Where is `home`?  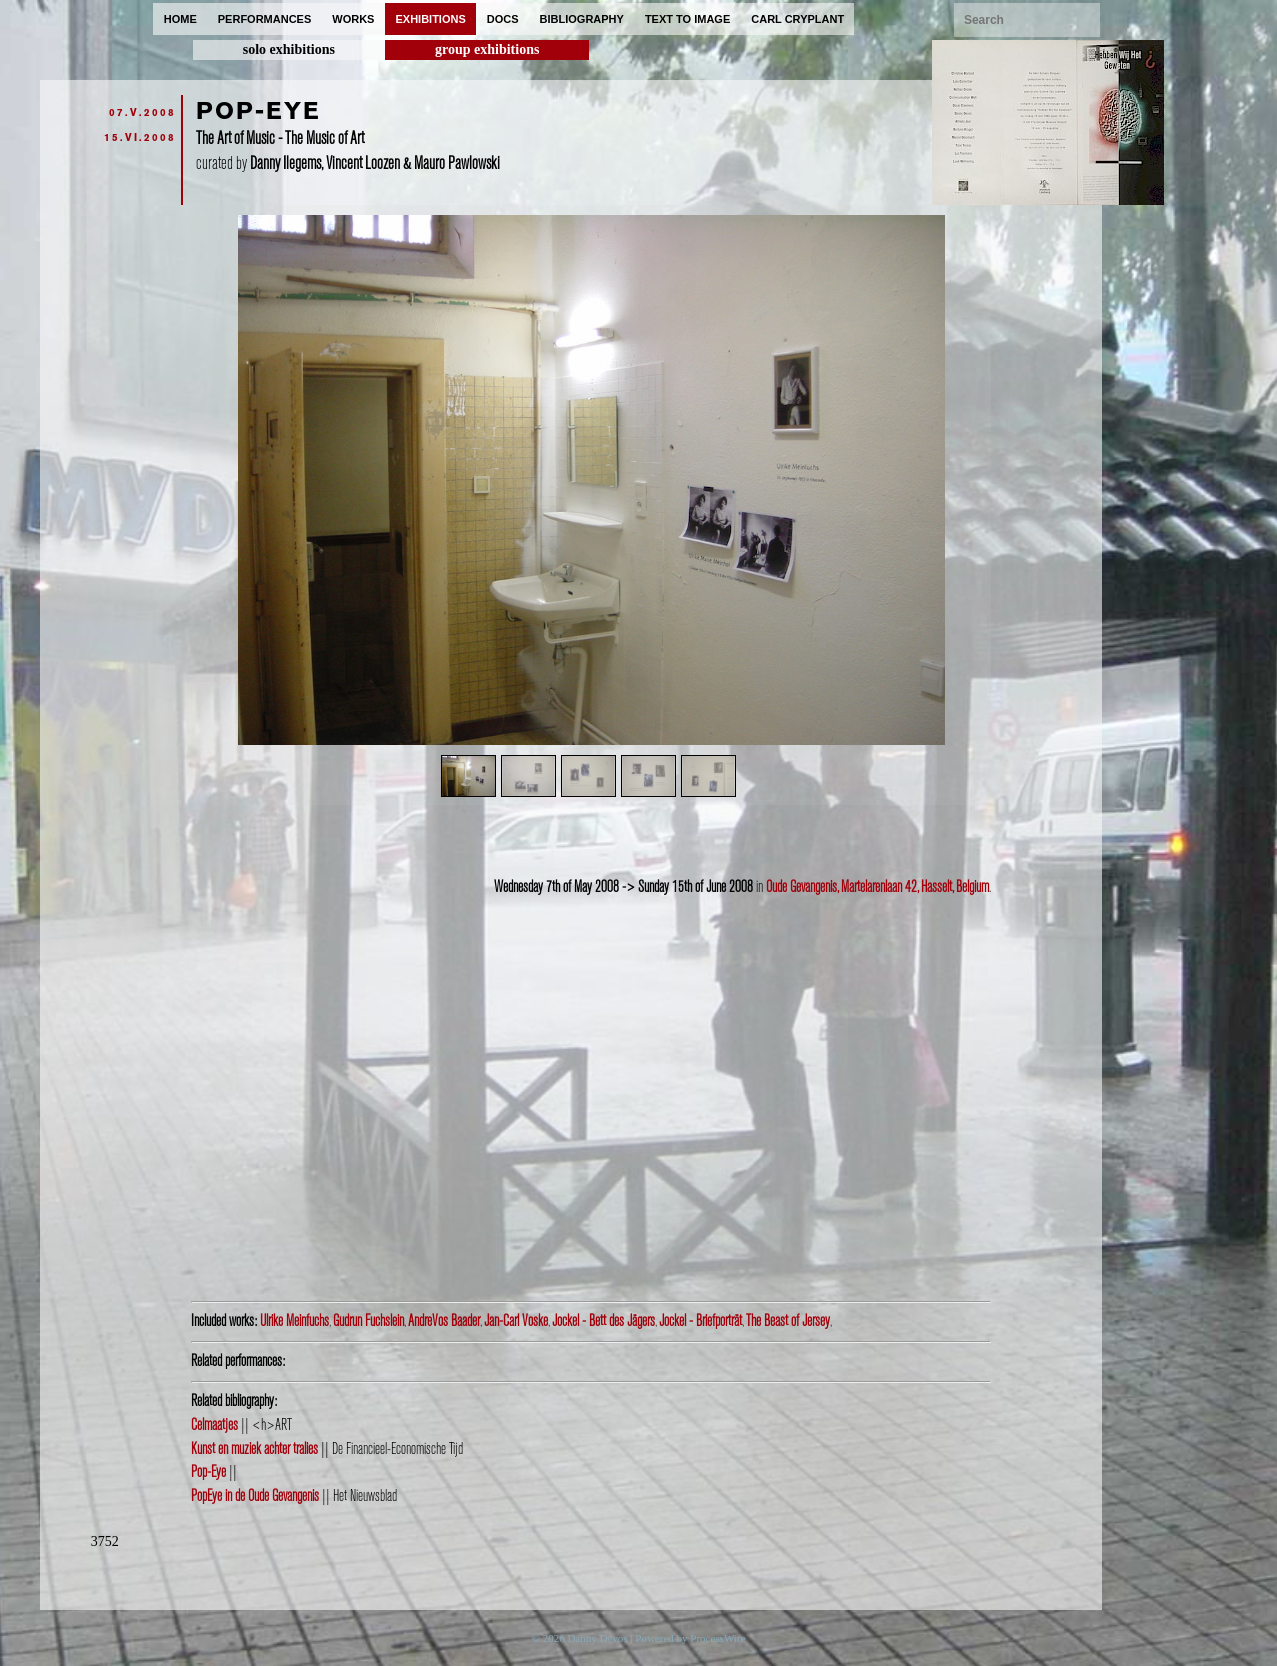
home is located at coordinates (180, 19).